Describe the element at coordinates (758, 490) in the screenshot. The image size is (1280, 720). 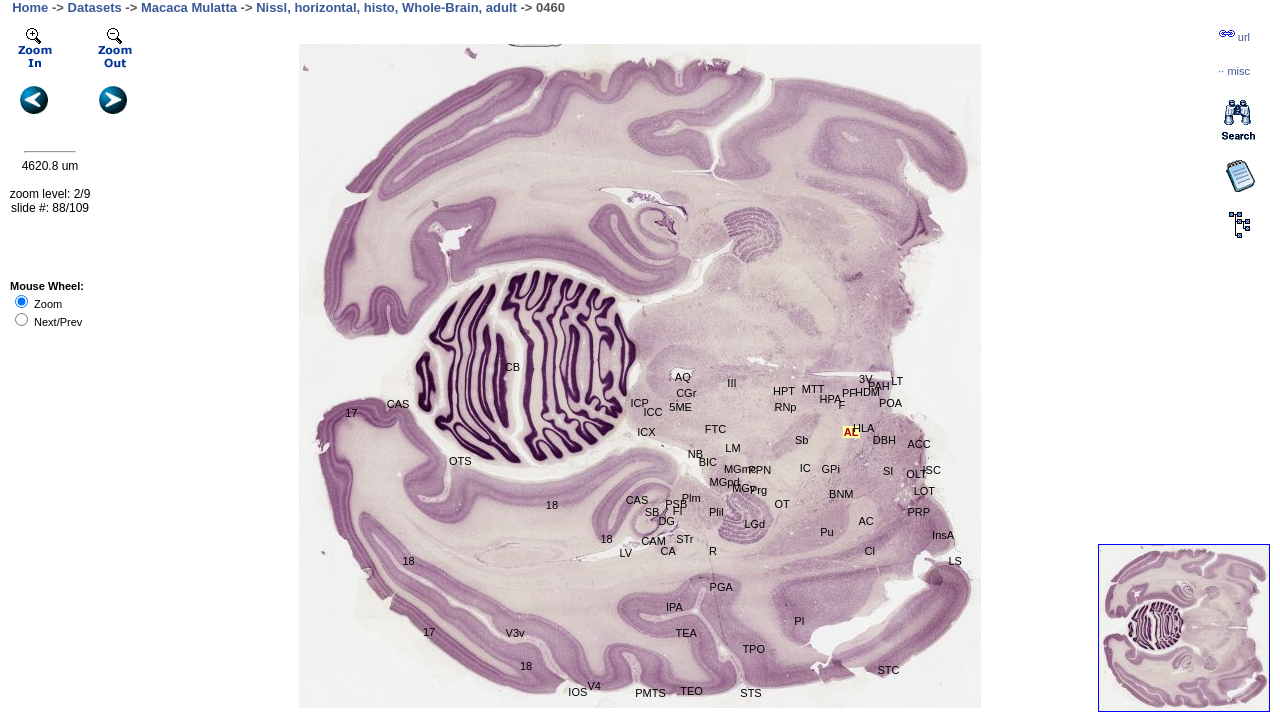
I see `Prg` at that location.